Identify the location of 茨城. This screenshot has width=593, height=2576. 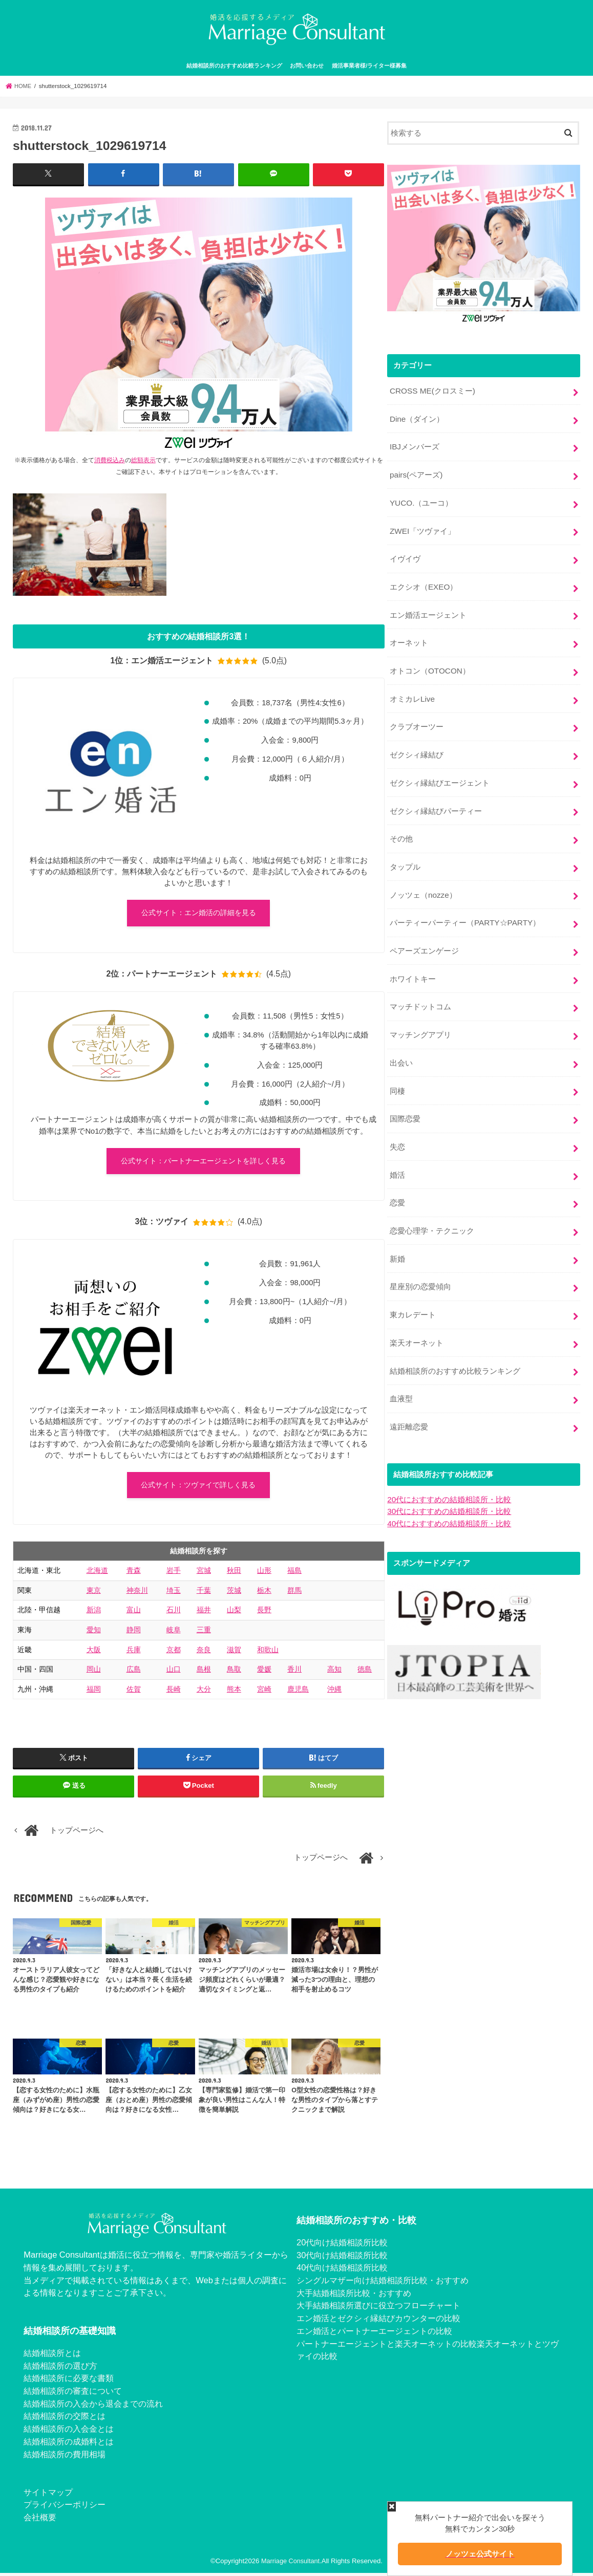
(234, 1593).